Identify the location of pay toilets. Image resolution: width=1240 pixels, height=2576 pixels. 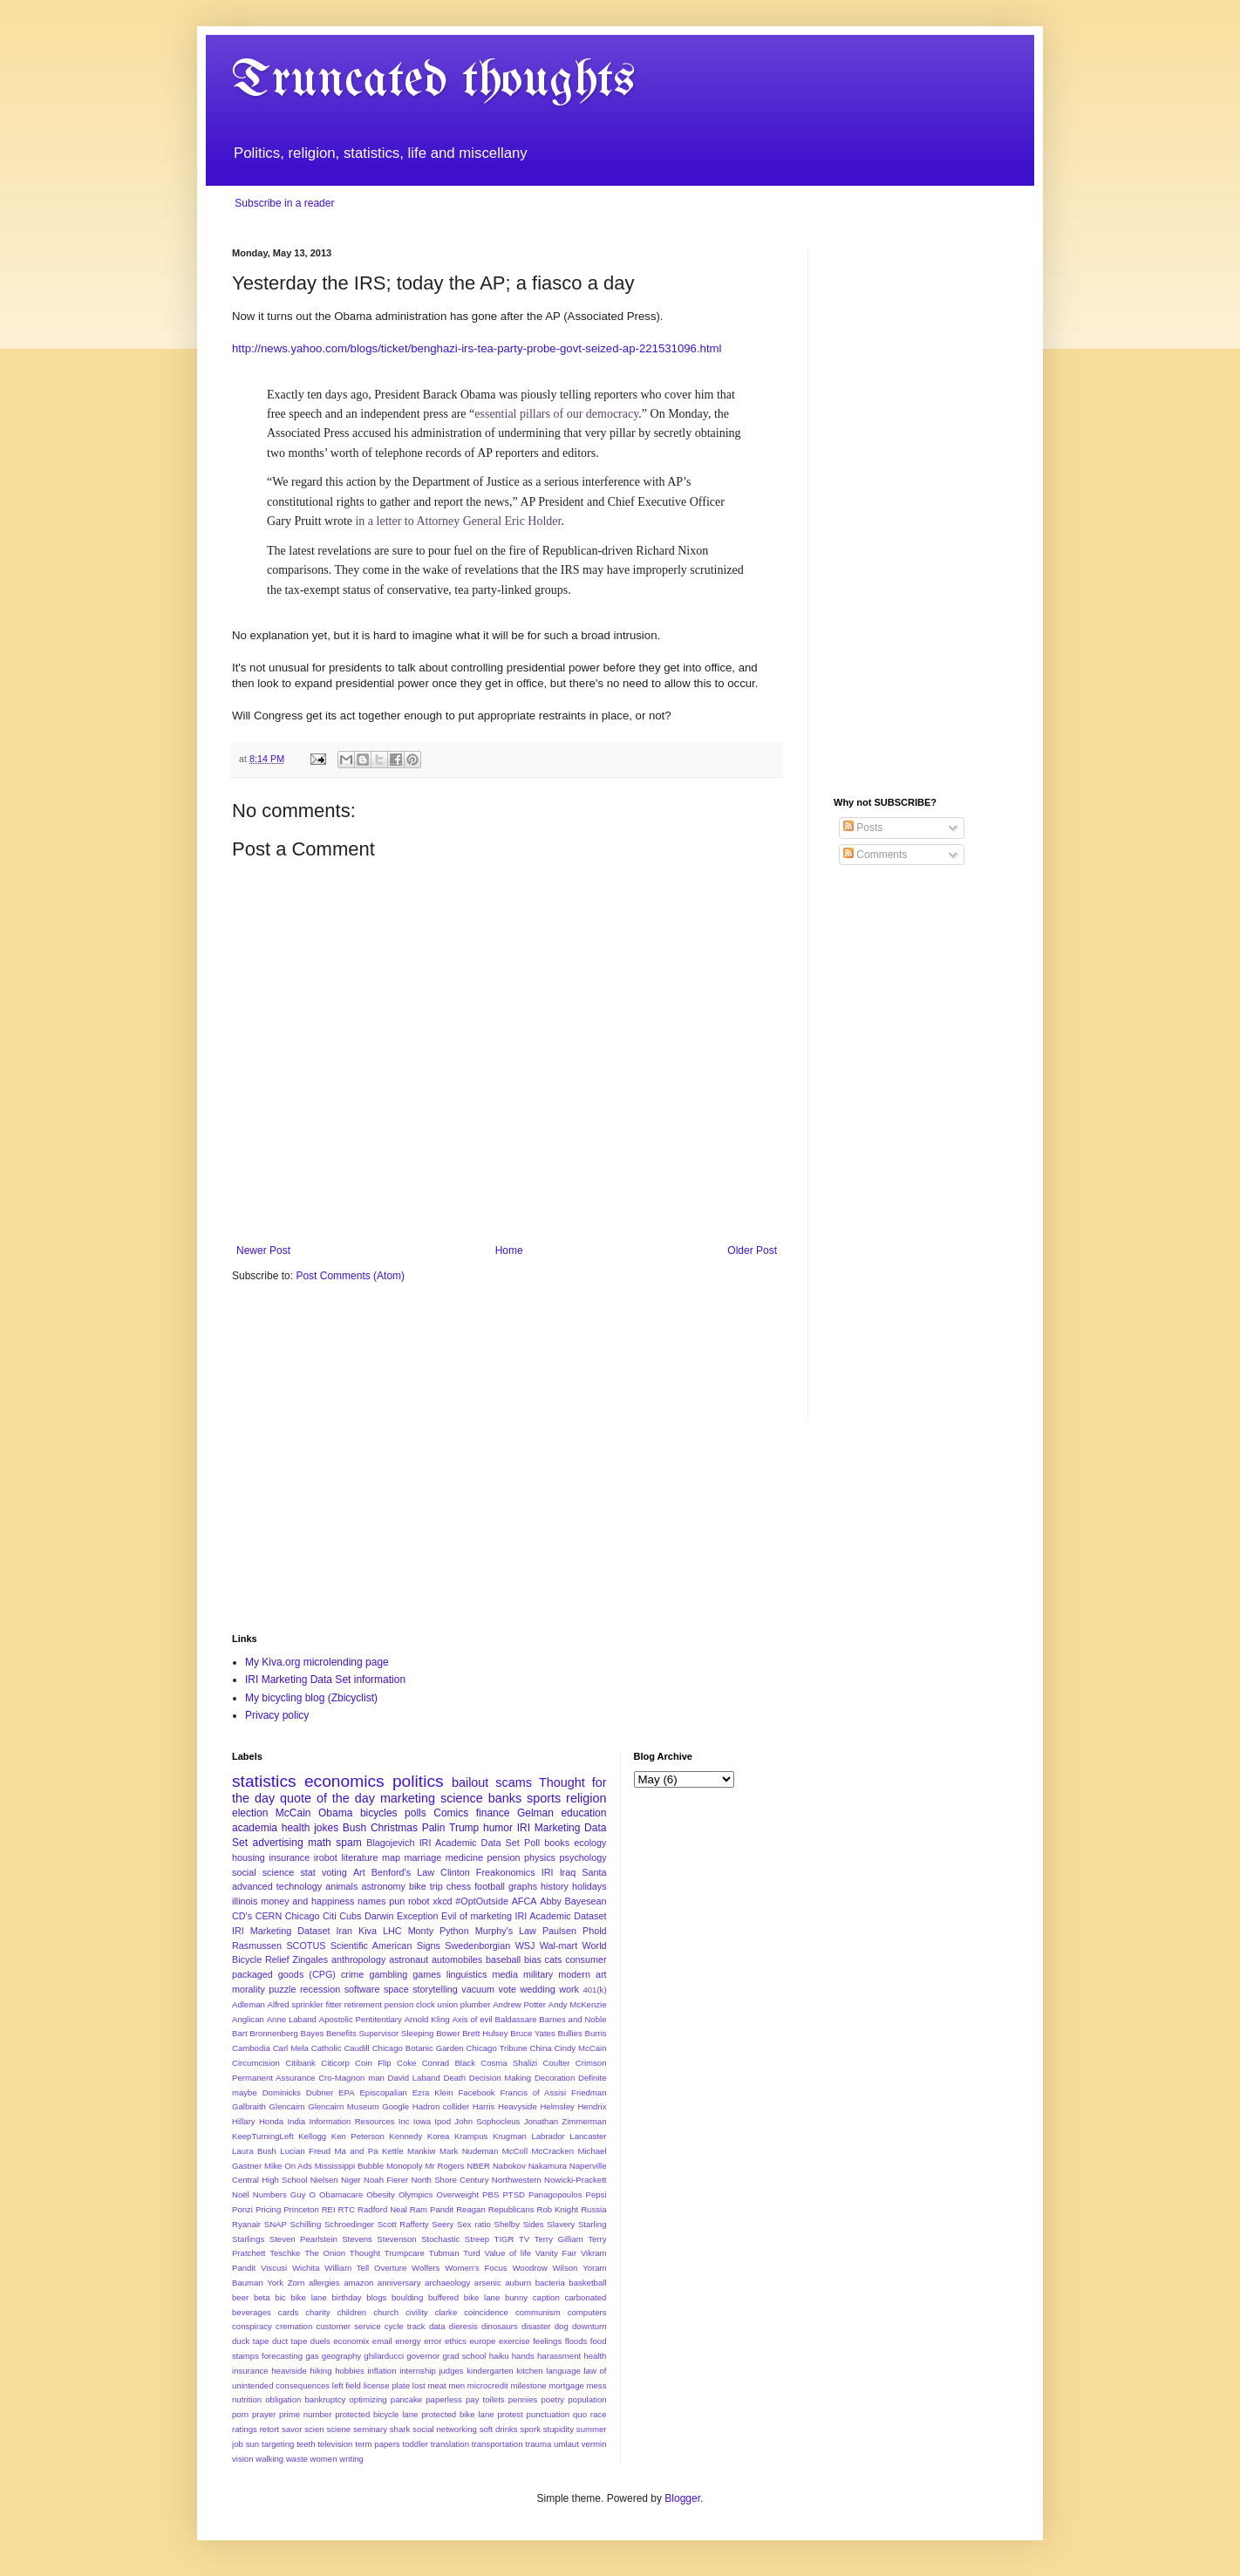
(485, 2399).